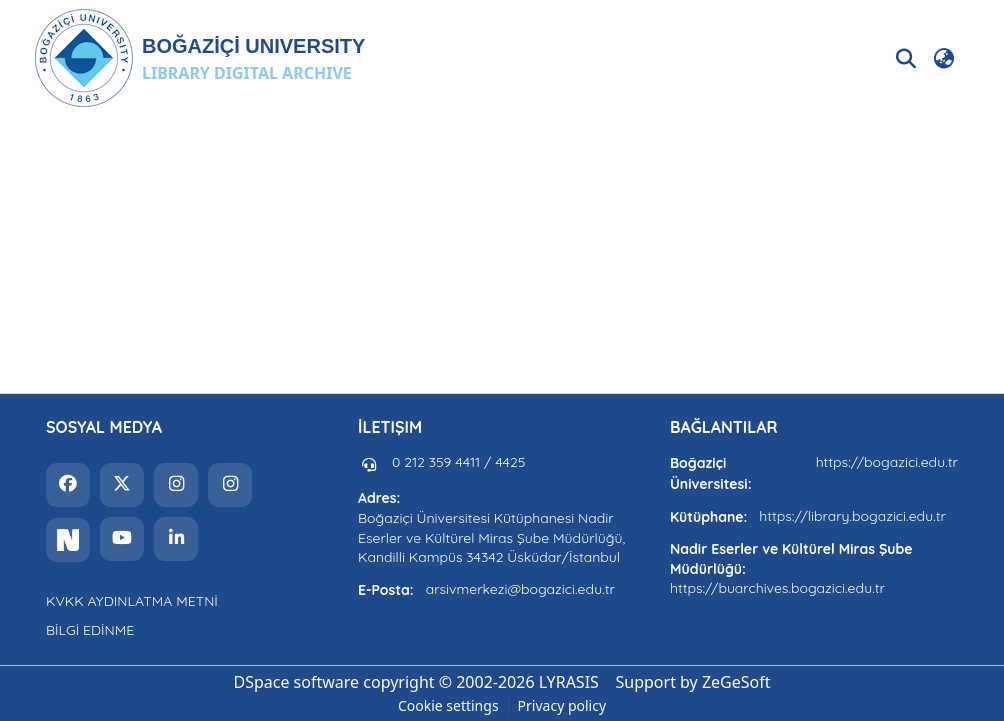  What do you see at coordinates (569, 682) in the screenshot?
I see `LYRASIS [link]` at bounding box center [569, 682].